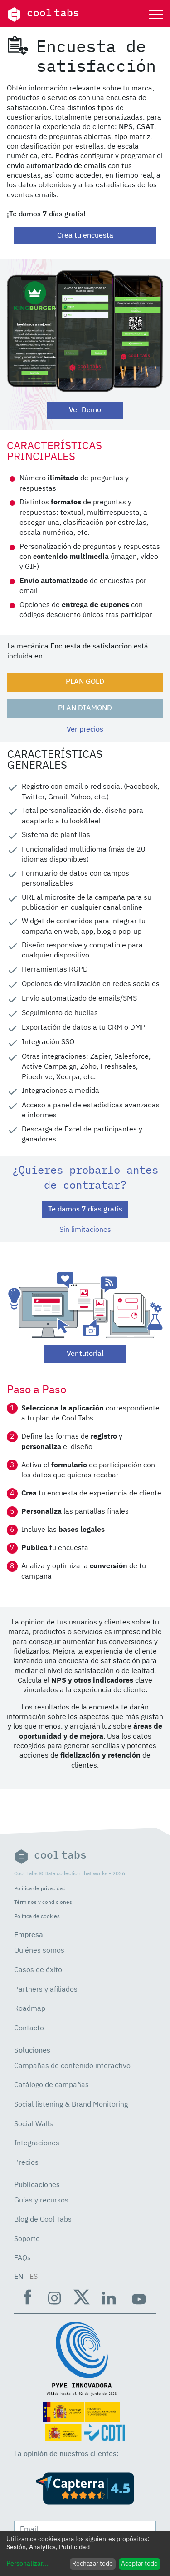 Image resolution: width=170 pixels, height=2576 pixels. Describe the element at coordinates (51, 2085) in the screenshot. I see `Catálogo de campañas` at that location.